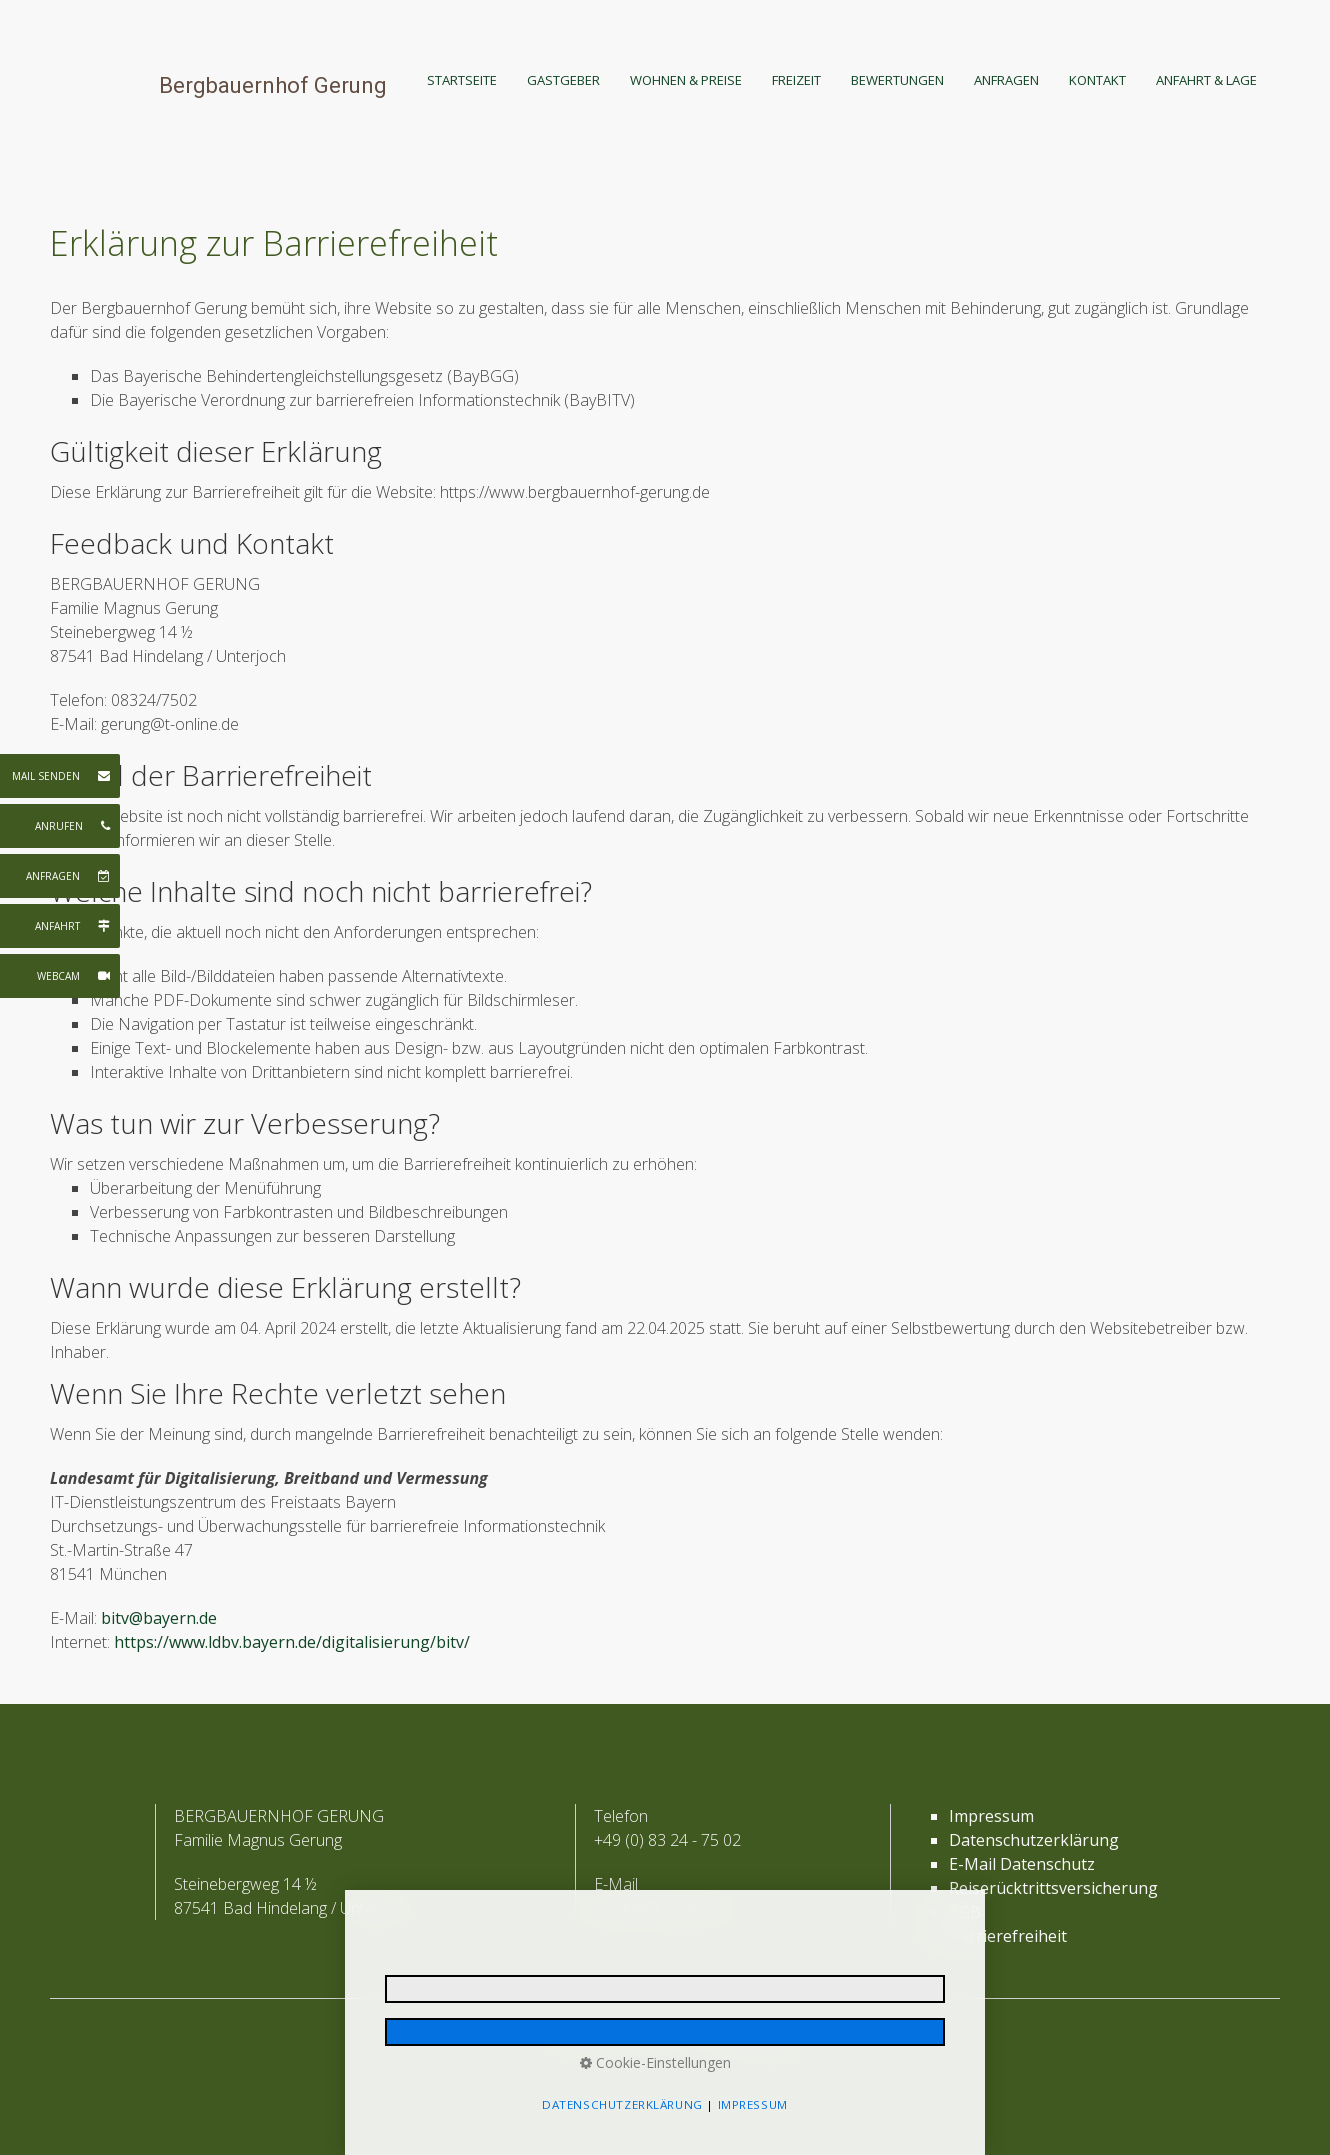  I want to click on KONTAKT, so click(1097, 80).